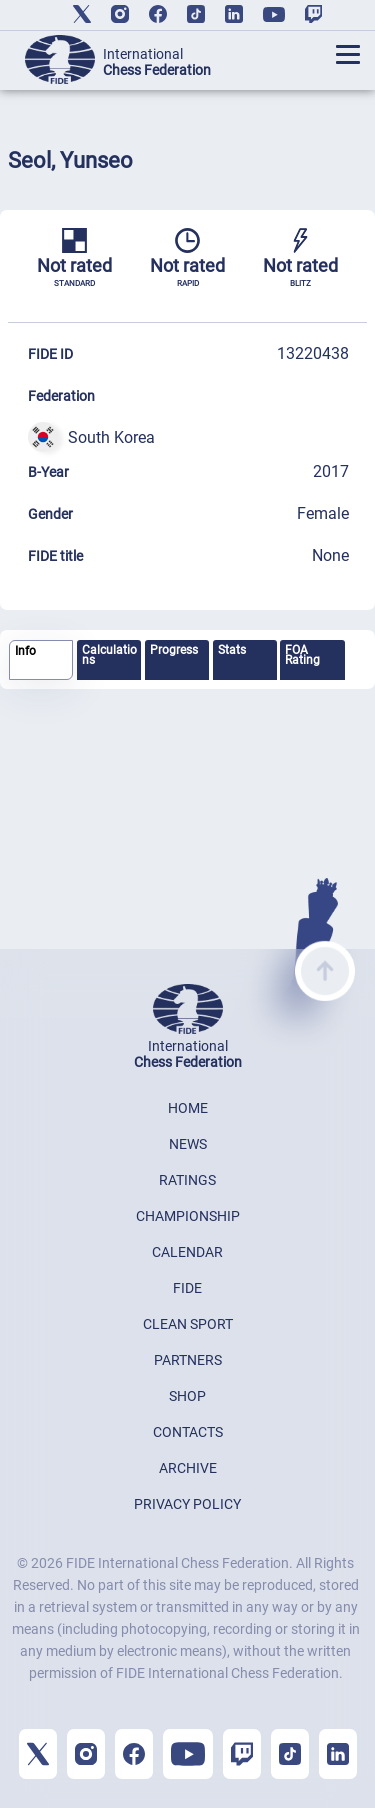 The height and width of the screenshot is (1808, 375). Describe the element at coordinates (41, 660) in the screenshot. I see `[tab]` at that location.